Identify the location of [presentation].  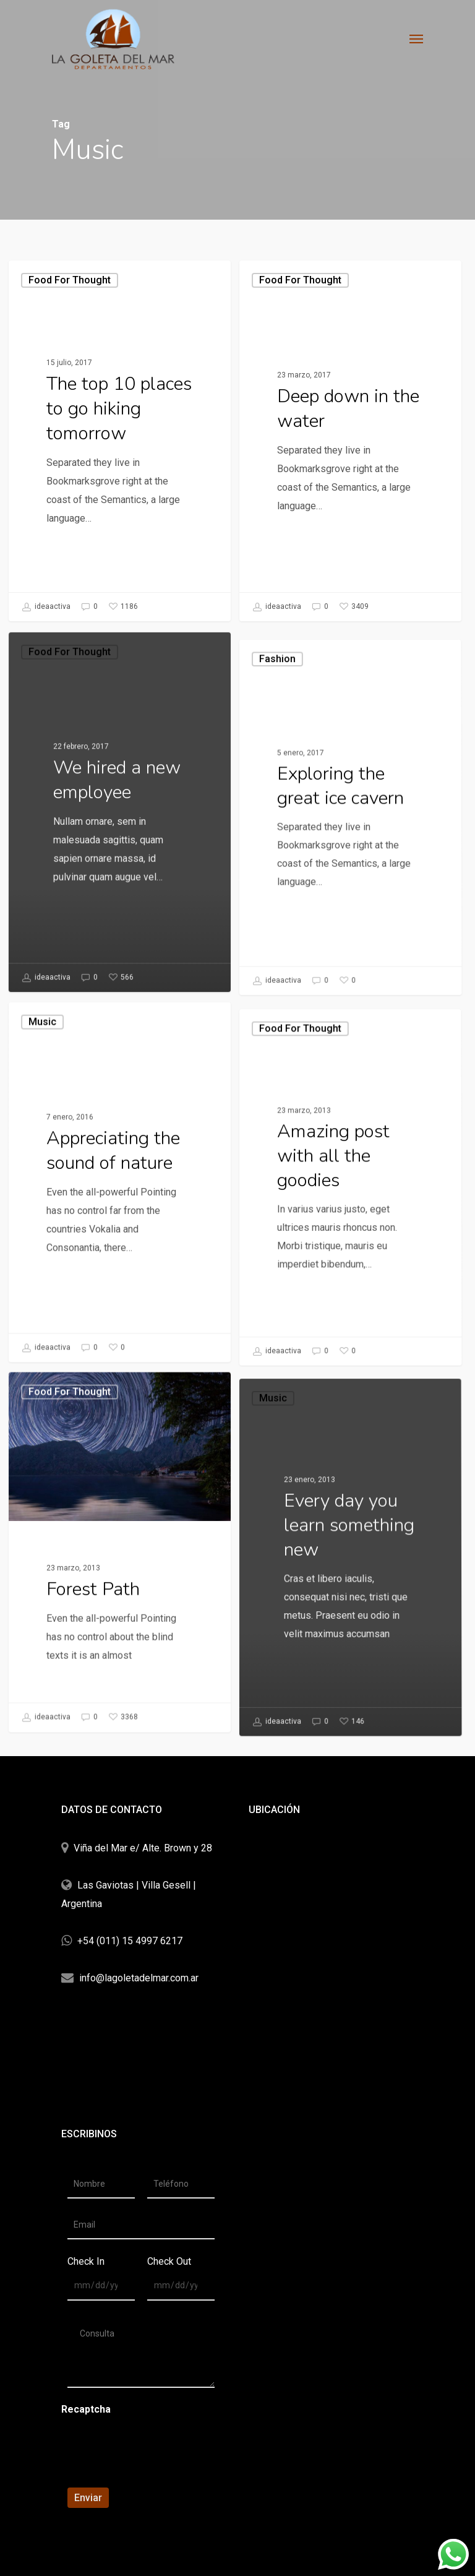
(146, 2453).